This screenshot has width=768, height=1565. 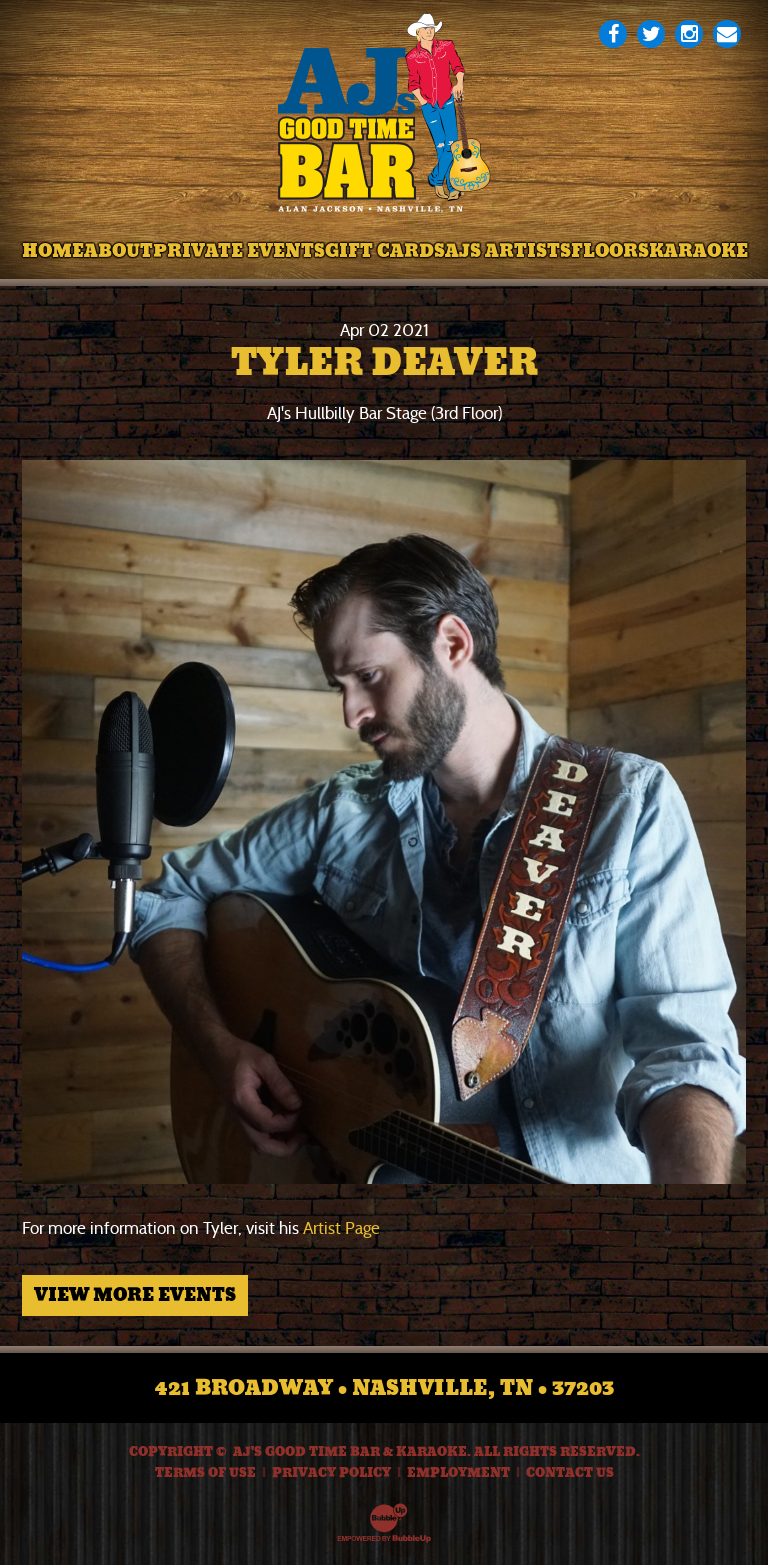 What do you see at coordinates (331, 1473) in the screenshot?
I see `Privacy Policy` at bounding box center [331, 1473].